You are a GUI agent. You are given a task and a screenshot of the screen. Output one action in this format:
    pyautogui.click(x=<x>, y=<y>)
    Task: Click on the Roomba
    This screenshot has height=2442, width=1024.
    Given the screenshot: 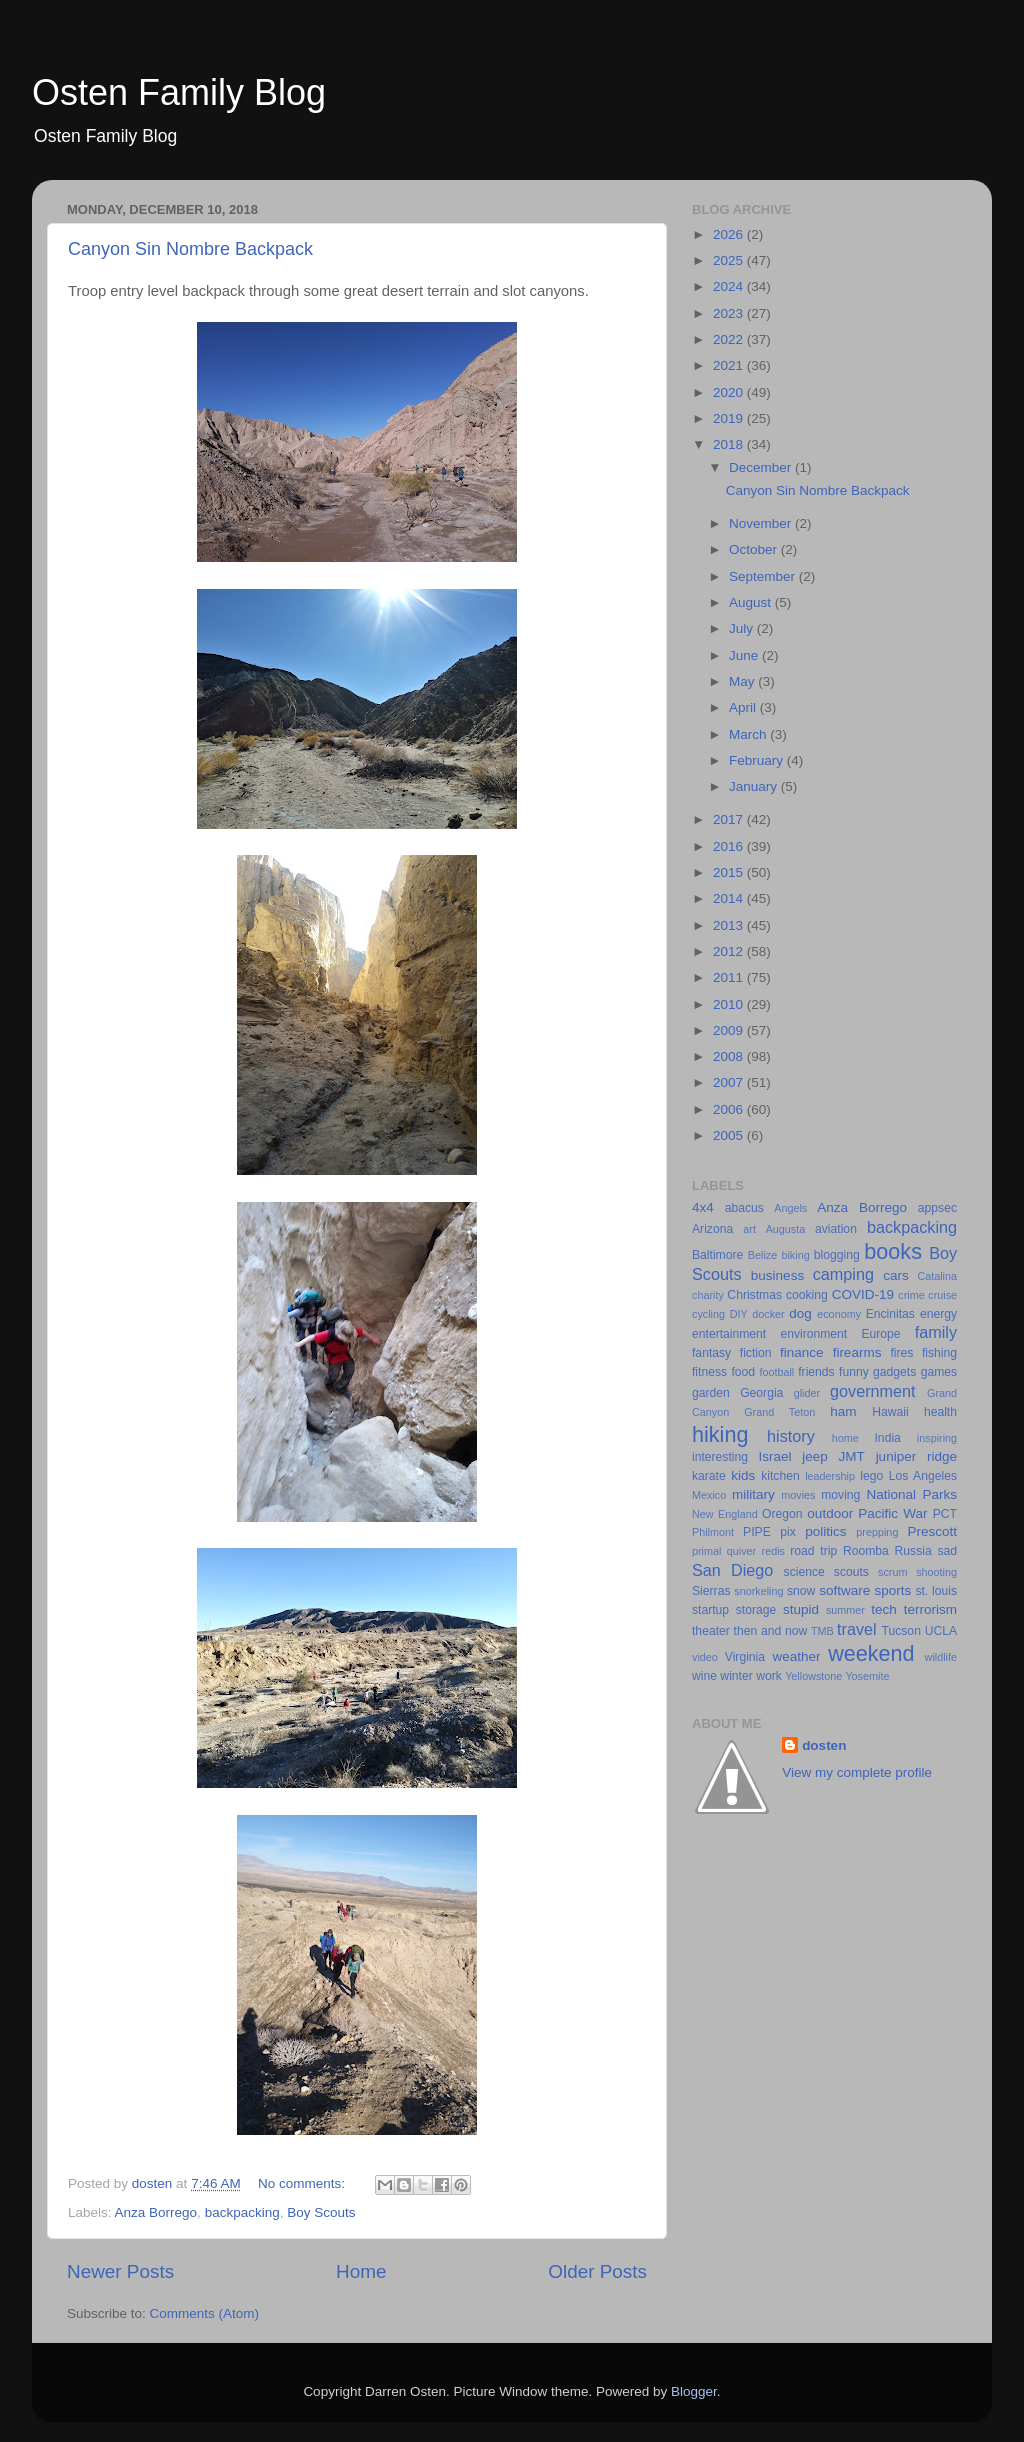 What is the action you would take?
    pyautogui.click(x=866, y=1551)
    